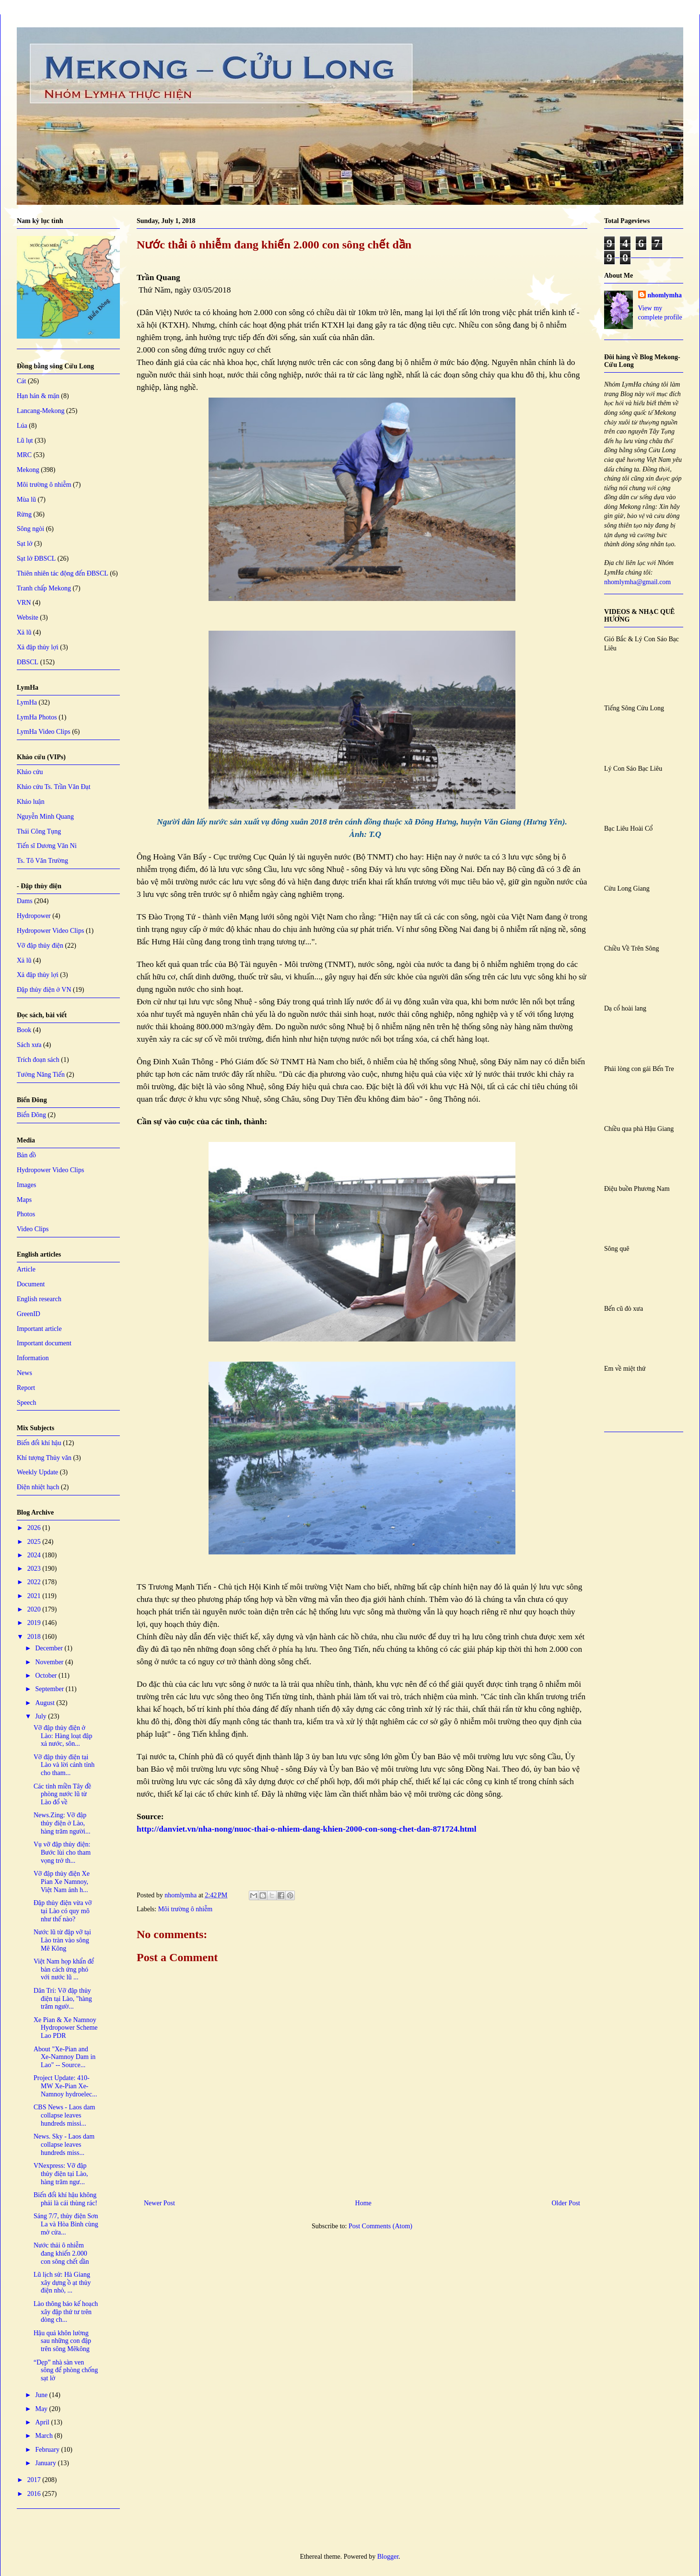 The width and height of the screenshot is (700, 2576). I want to click on Document, so click(31, 1284).